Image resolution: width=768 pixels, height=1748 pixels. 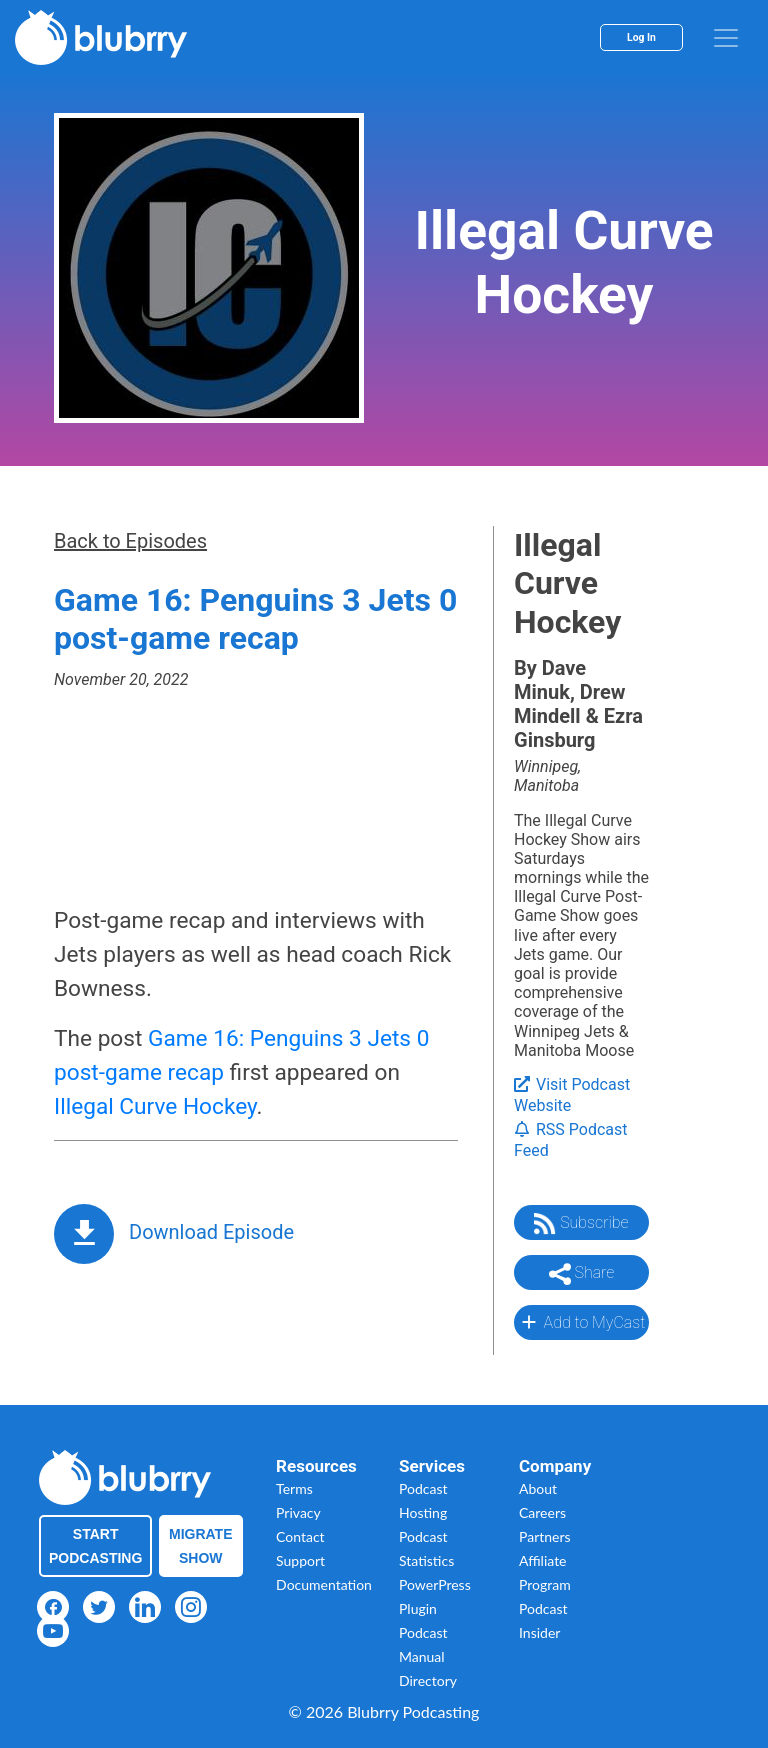 I want to click on Careers, so click(x=542, y=1512).